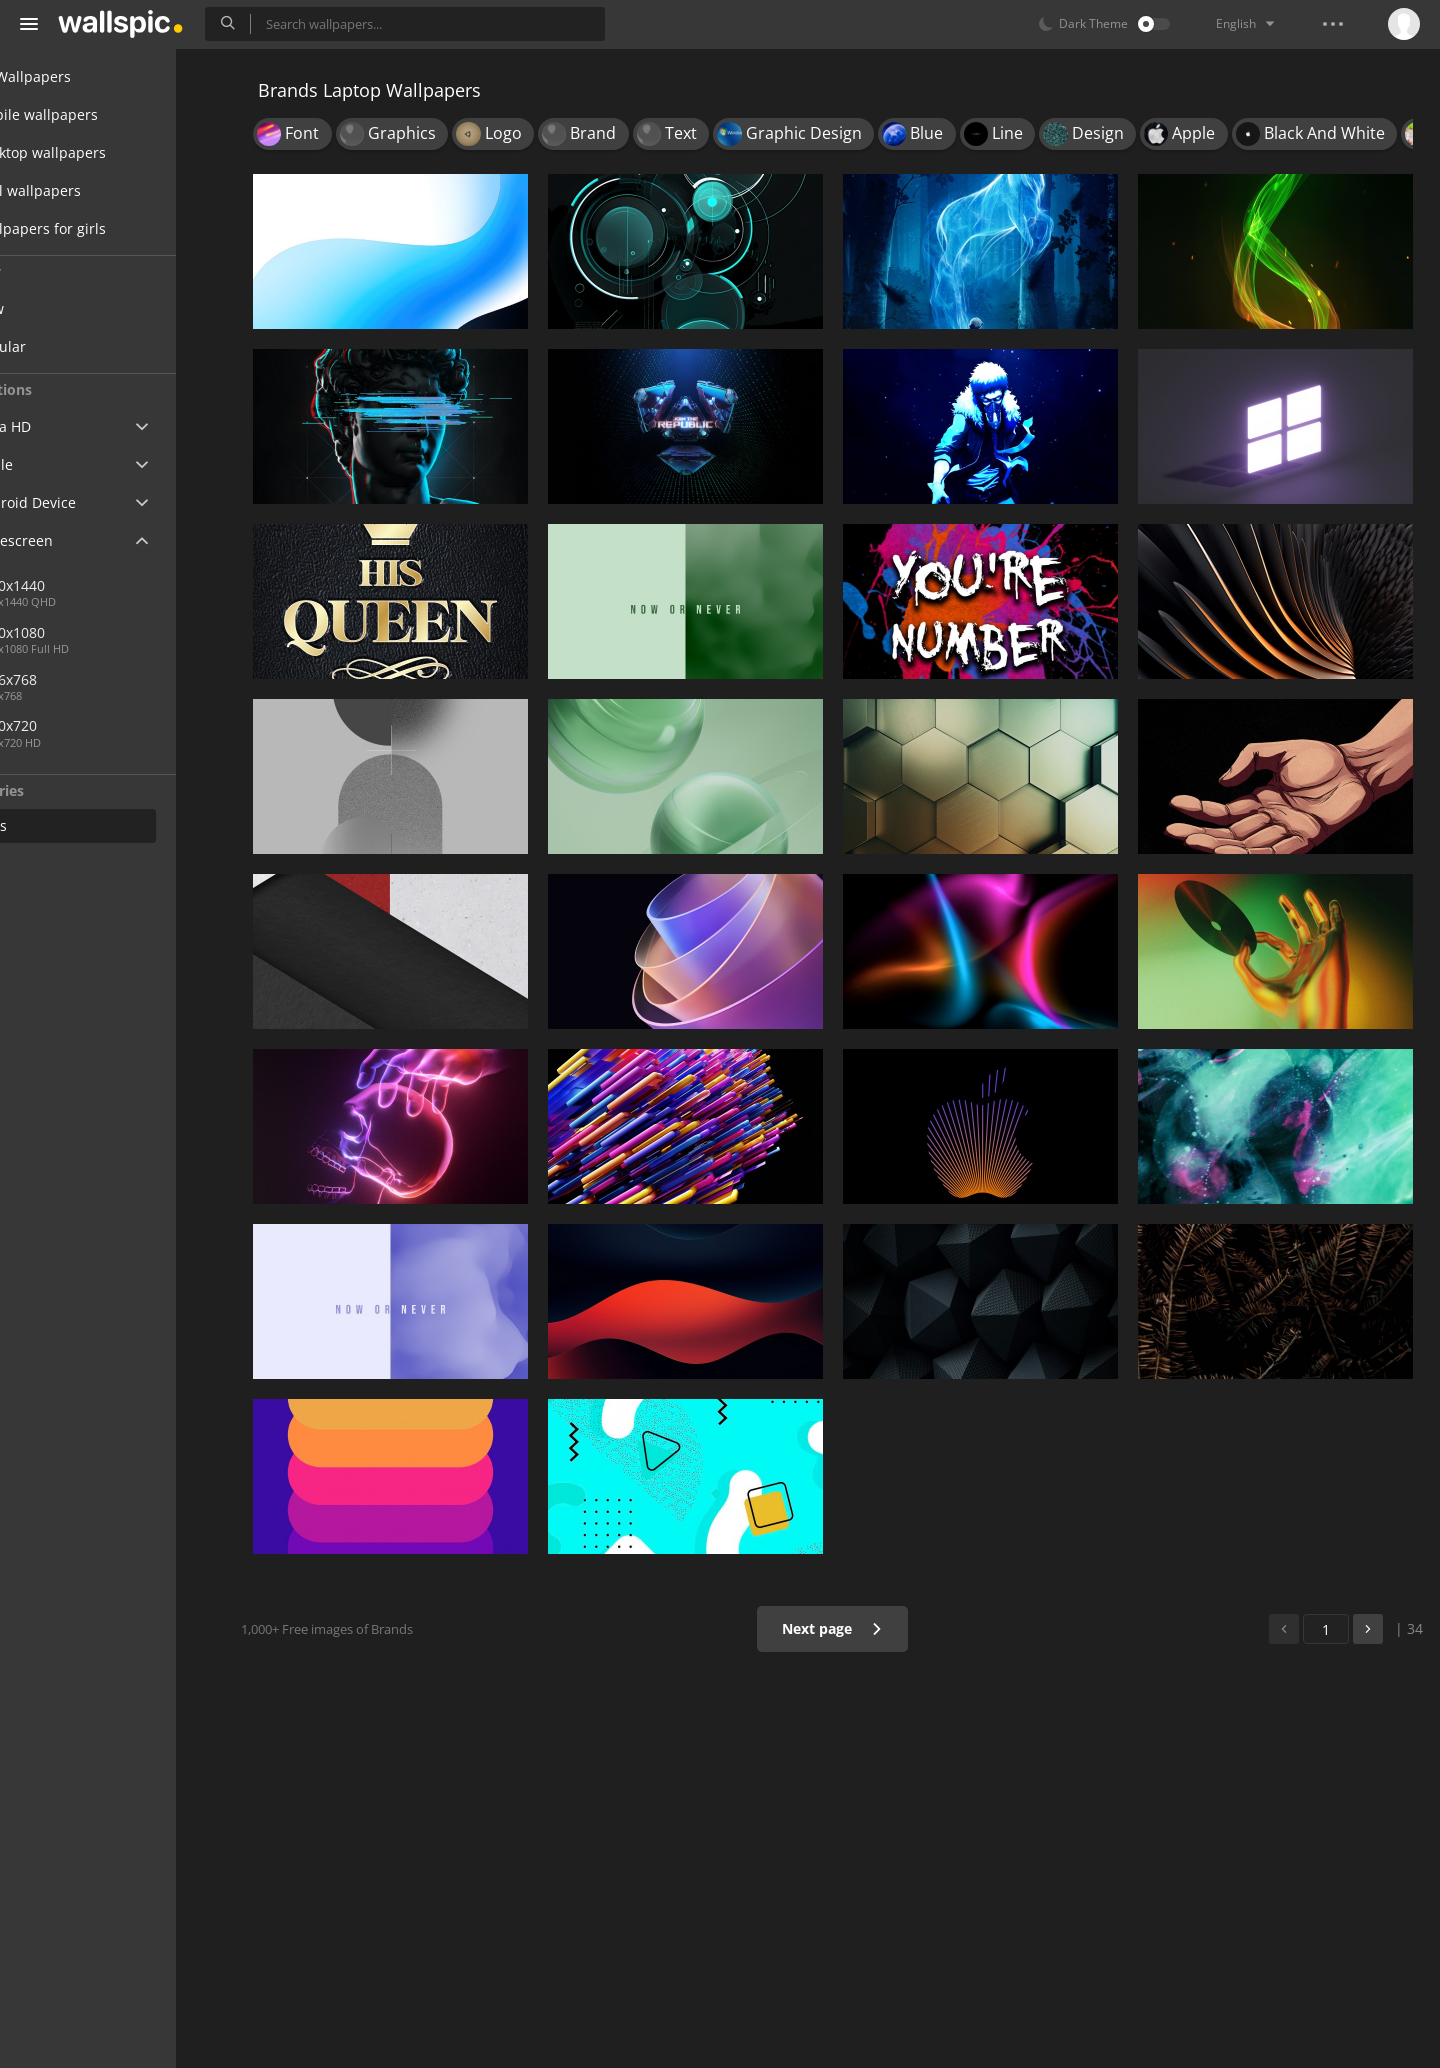  I want to click on Cool wallpapers, so click(87, 190).